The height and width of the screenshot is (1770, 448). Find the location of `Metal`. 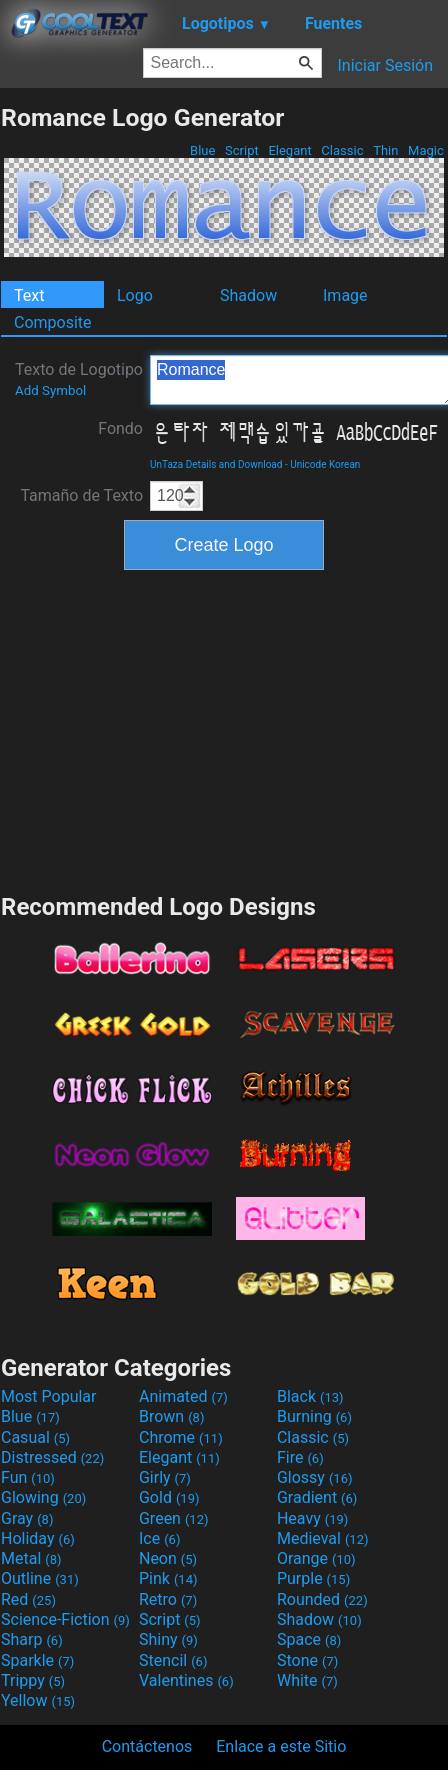

Metal is located at coordinates (31, 1558).